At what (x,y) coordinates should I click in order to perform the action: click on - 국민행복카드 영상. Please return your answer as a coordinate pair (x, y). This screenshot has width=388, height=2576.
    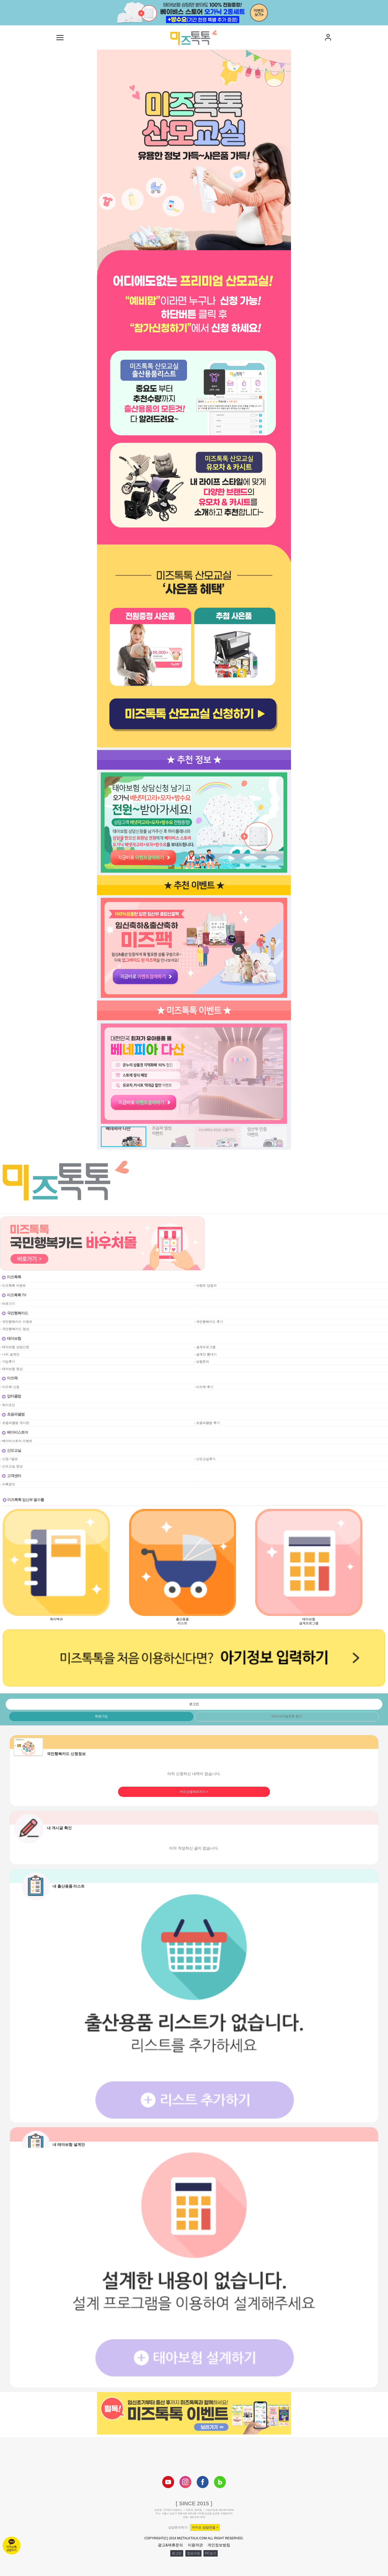
    Looking at the image, I should click on (14, 1329).